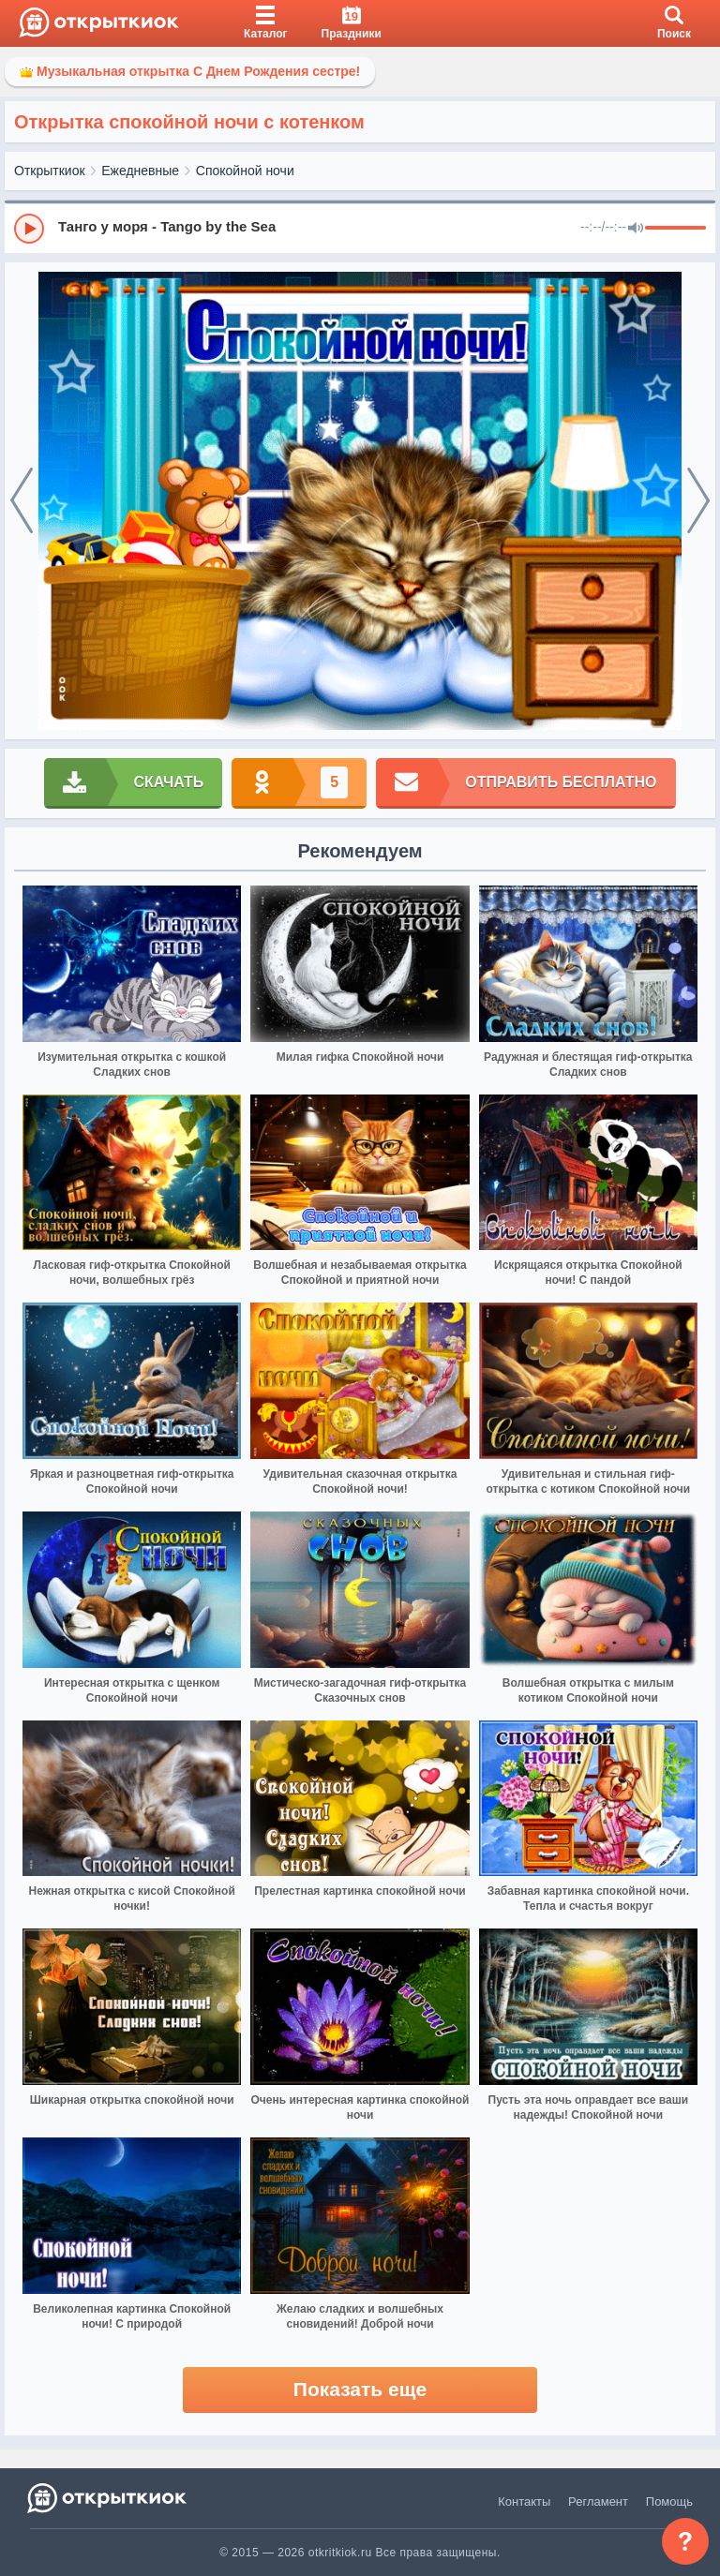  What do you see at coordinates (140, 170) in the screenshot?
I see `Ежедневные` at bounding box center [140, 170].